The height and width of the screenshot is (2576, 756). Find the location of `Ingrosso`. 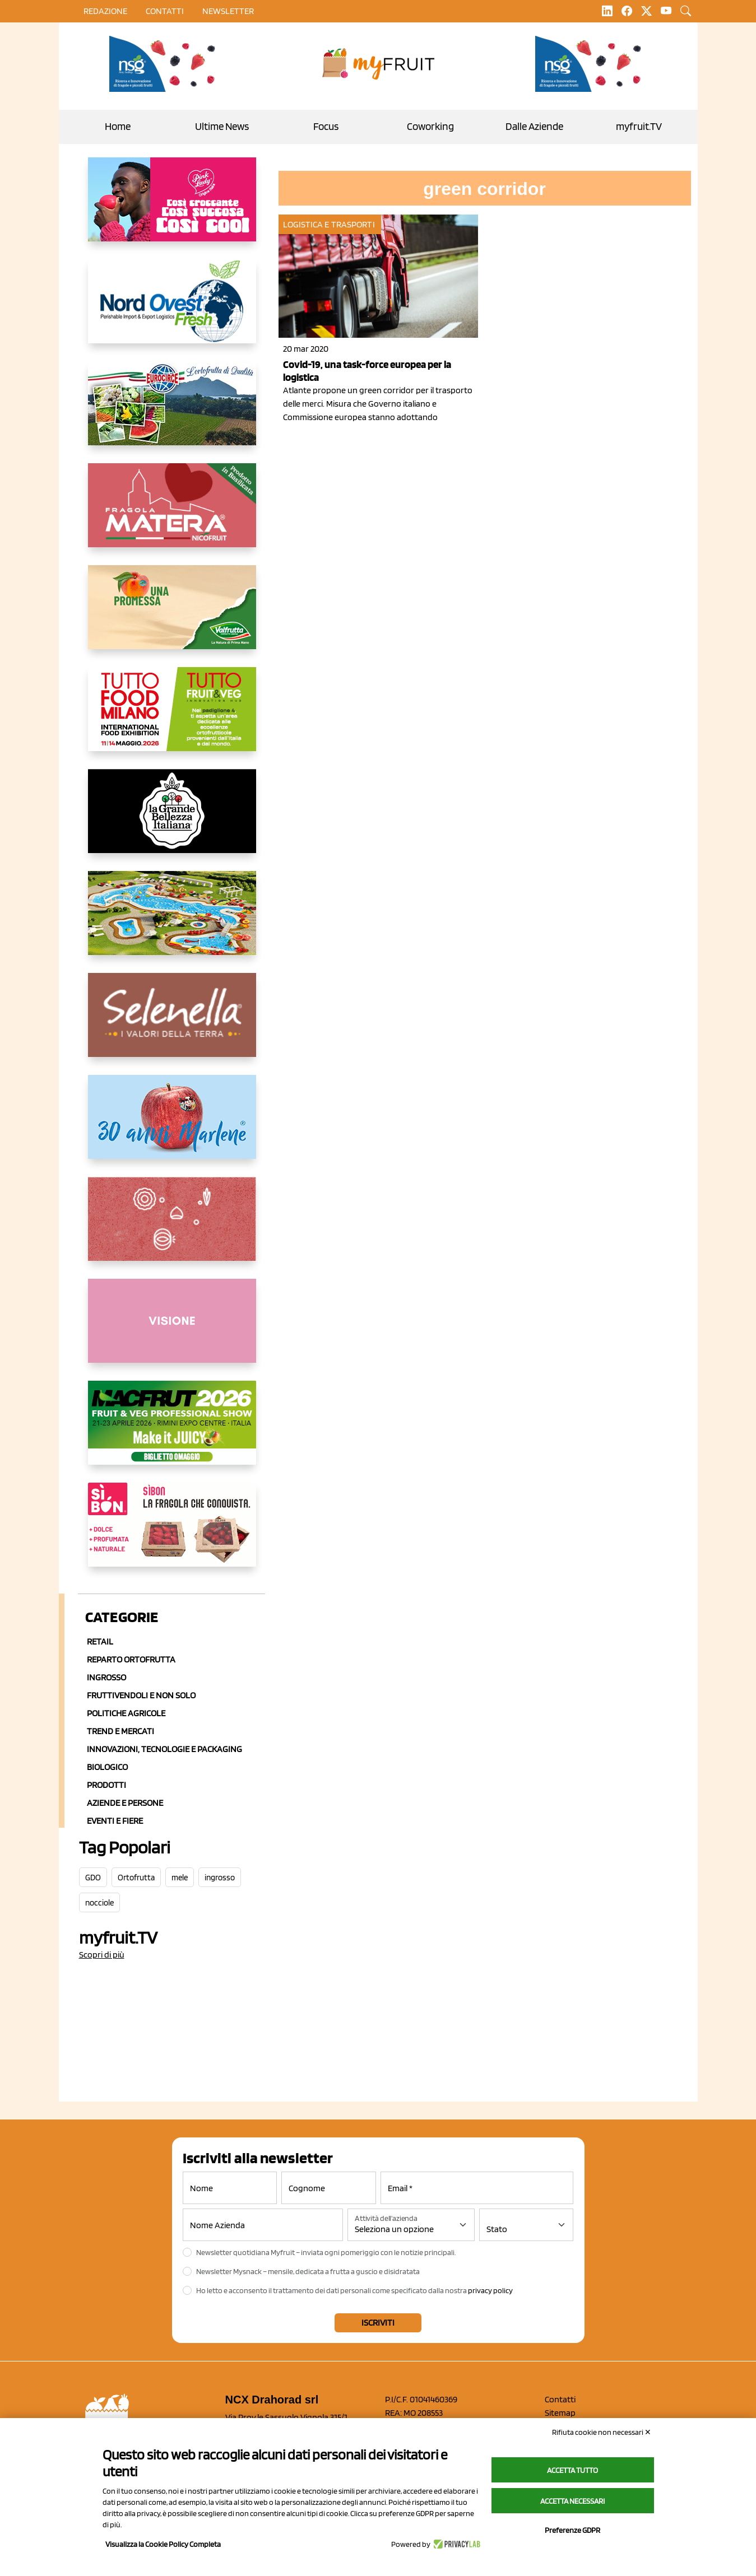

Ingrosso is located at coordinates (106, 1677).